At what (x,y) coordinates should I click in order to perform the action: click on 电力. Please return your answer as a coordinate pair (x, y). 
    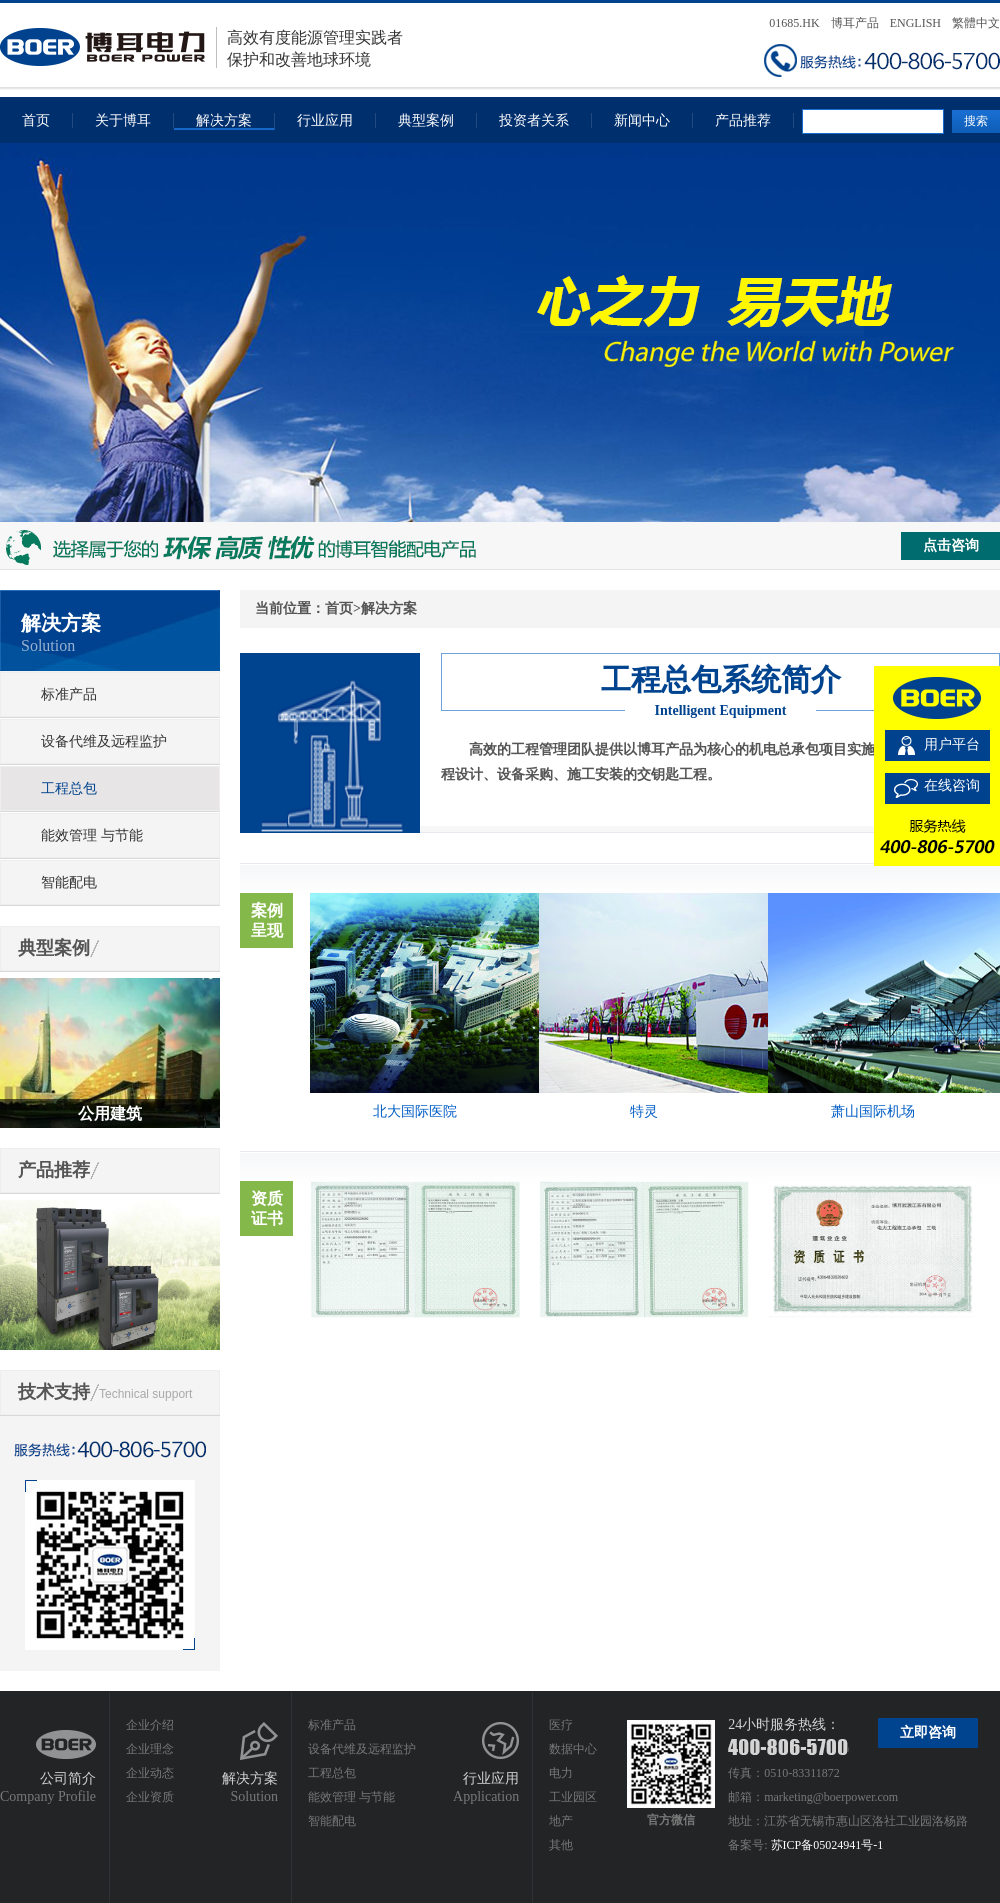
    Looking at the image, I should click on (561, 1773).